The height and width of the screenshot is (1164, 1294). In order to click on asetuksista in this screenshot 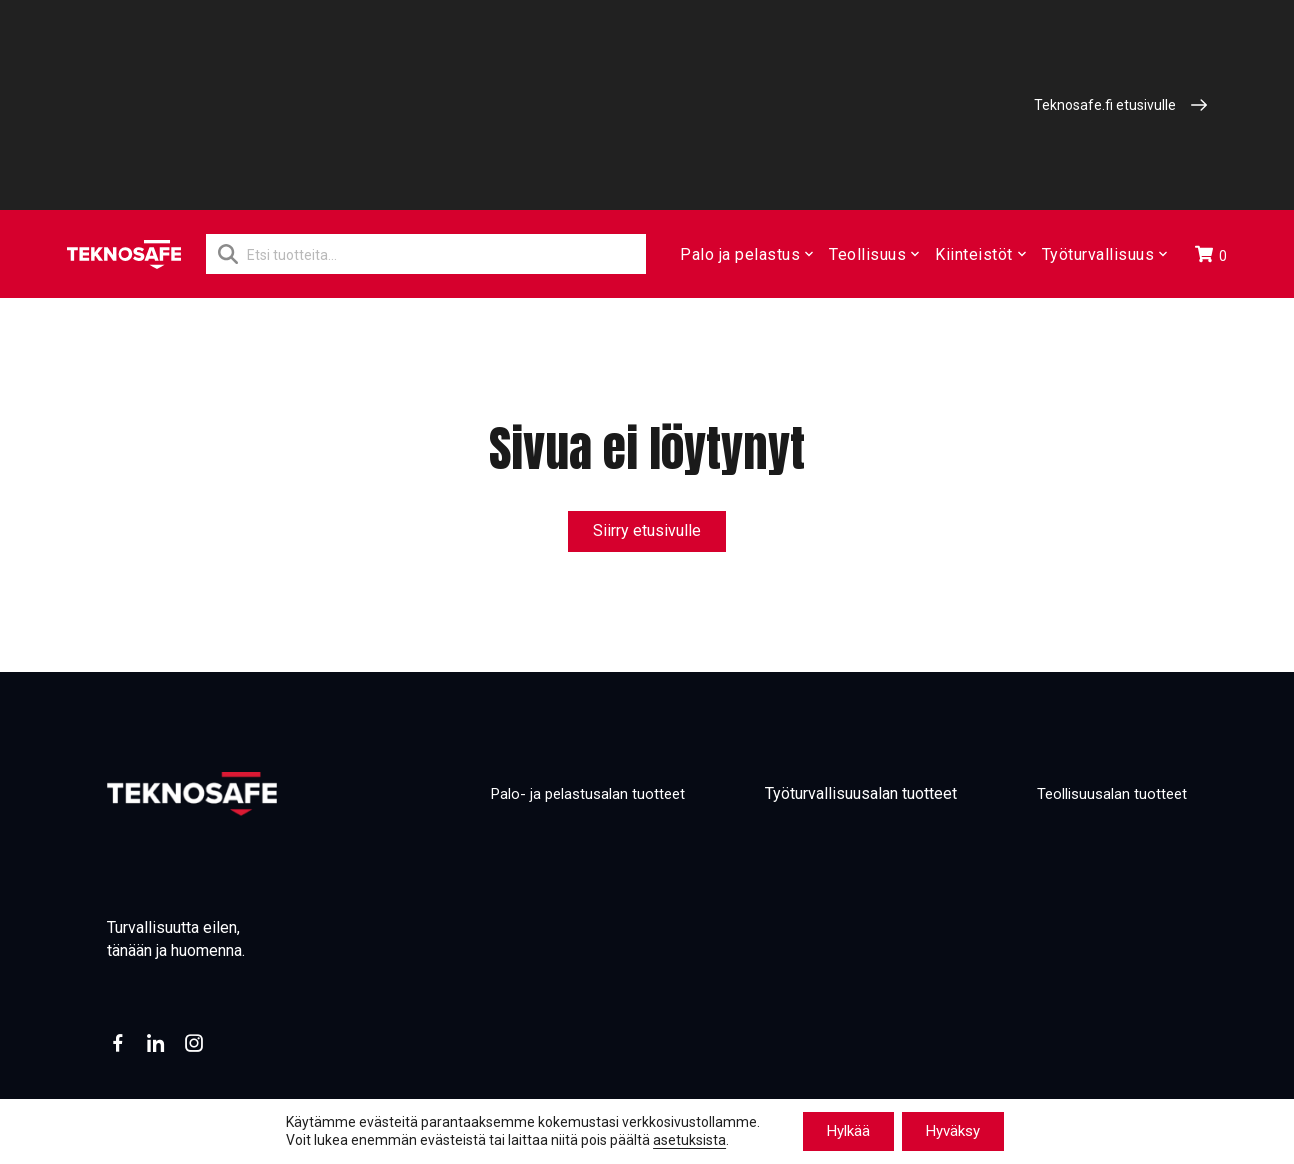, I will do `click(689, 1141)`.